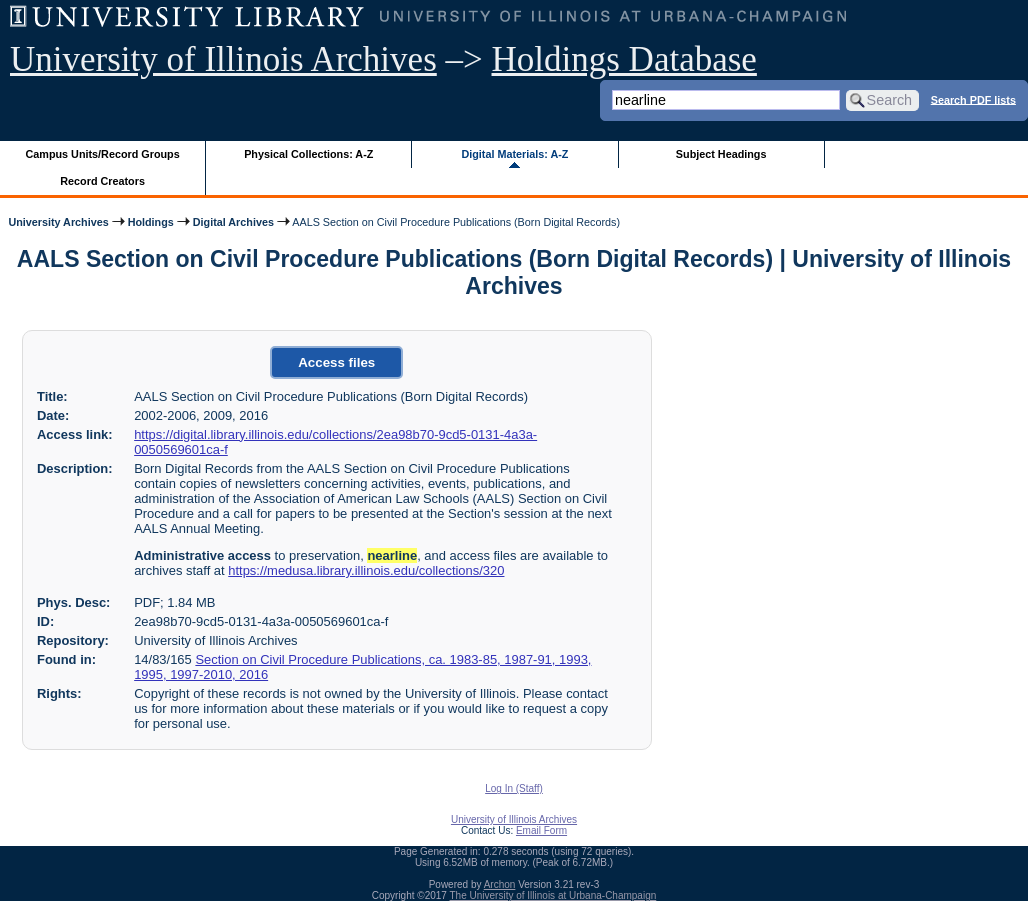 The height and width of the screenshot is (901, 1028). Describe the element at coordinates (223, 59) in the screenshot. I see `University of Illinois Archives` at that location.